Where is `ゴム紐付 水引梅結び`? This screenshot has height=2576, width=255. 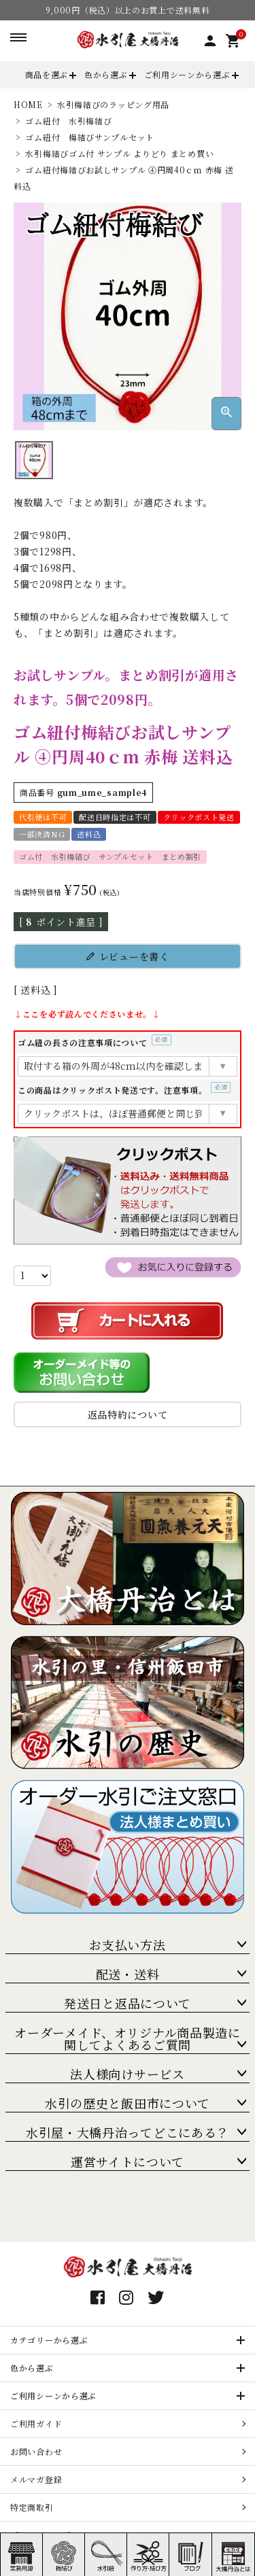 ゴム紐付 水引梅結び is located at coordinates (68, 120).